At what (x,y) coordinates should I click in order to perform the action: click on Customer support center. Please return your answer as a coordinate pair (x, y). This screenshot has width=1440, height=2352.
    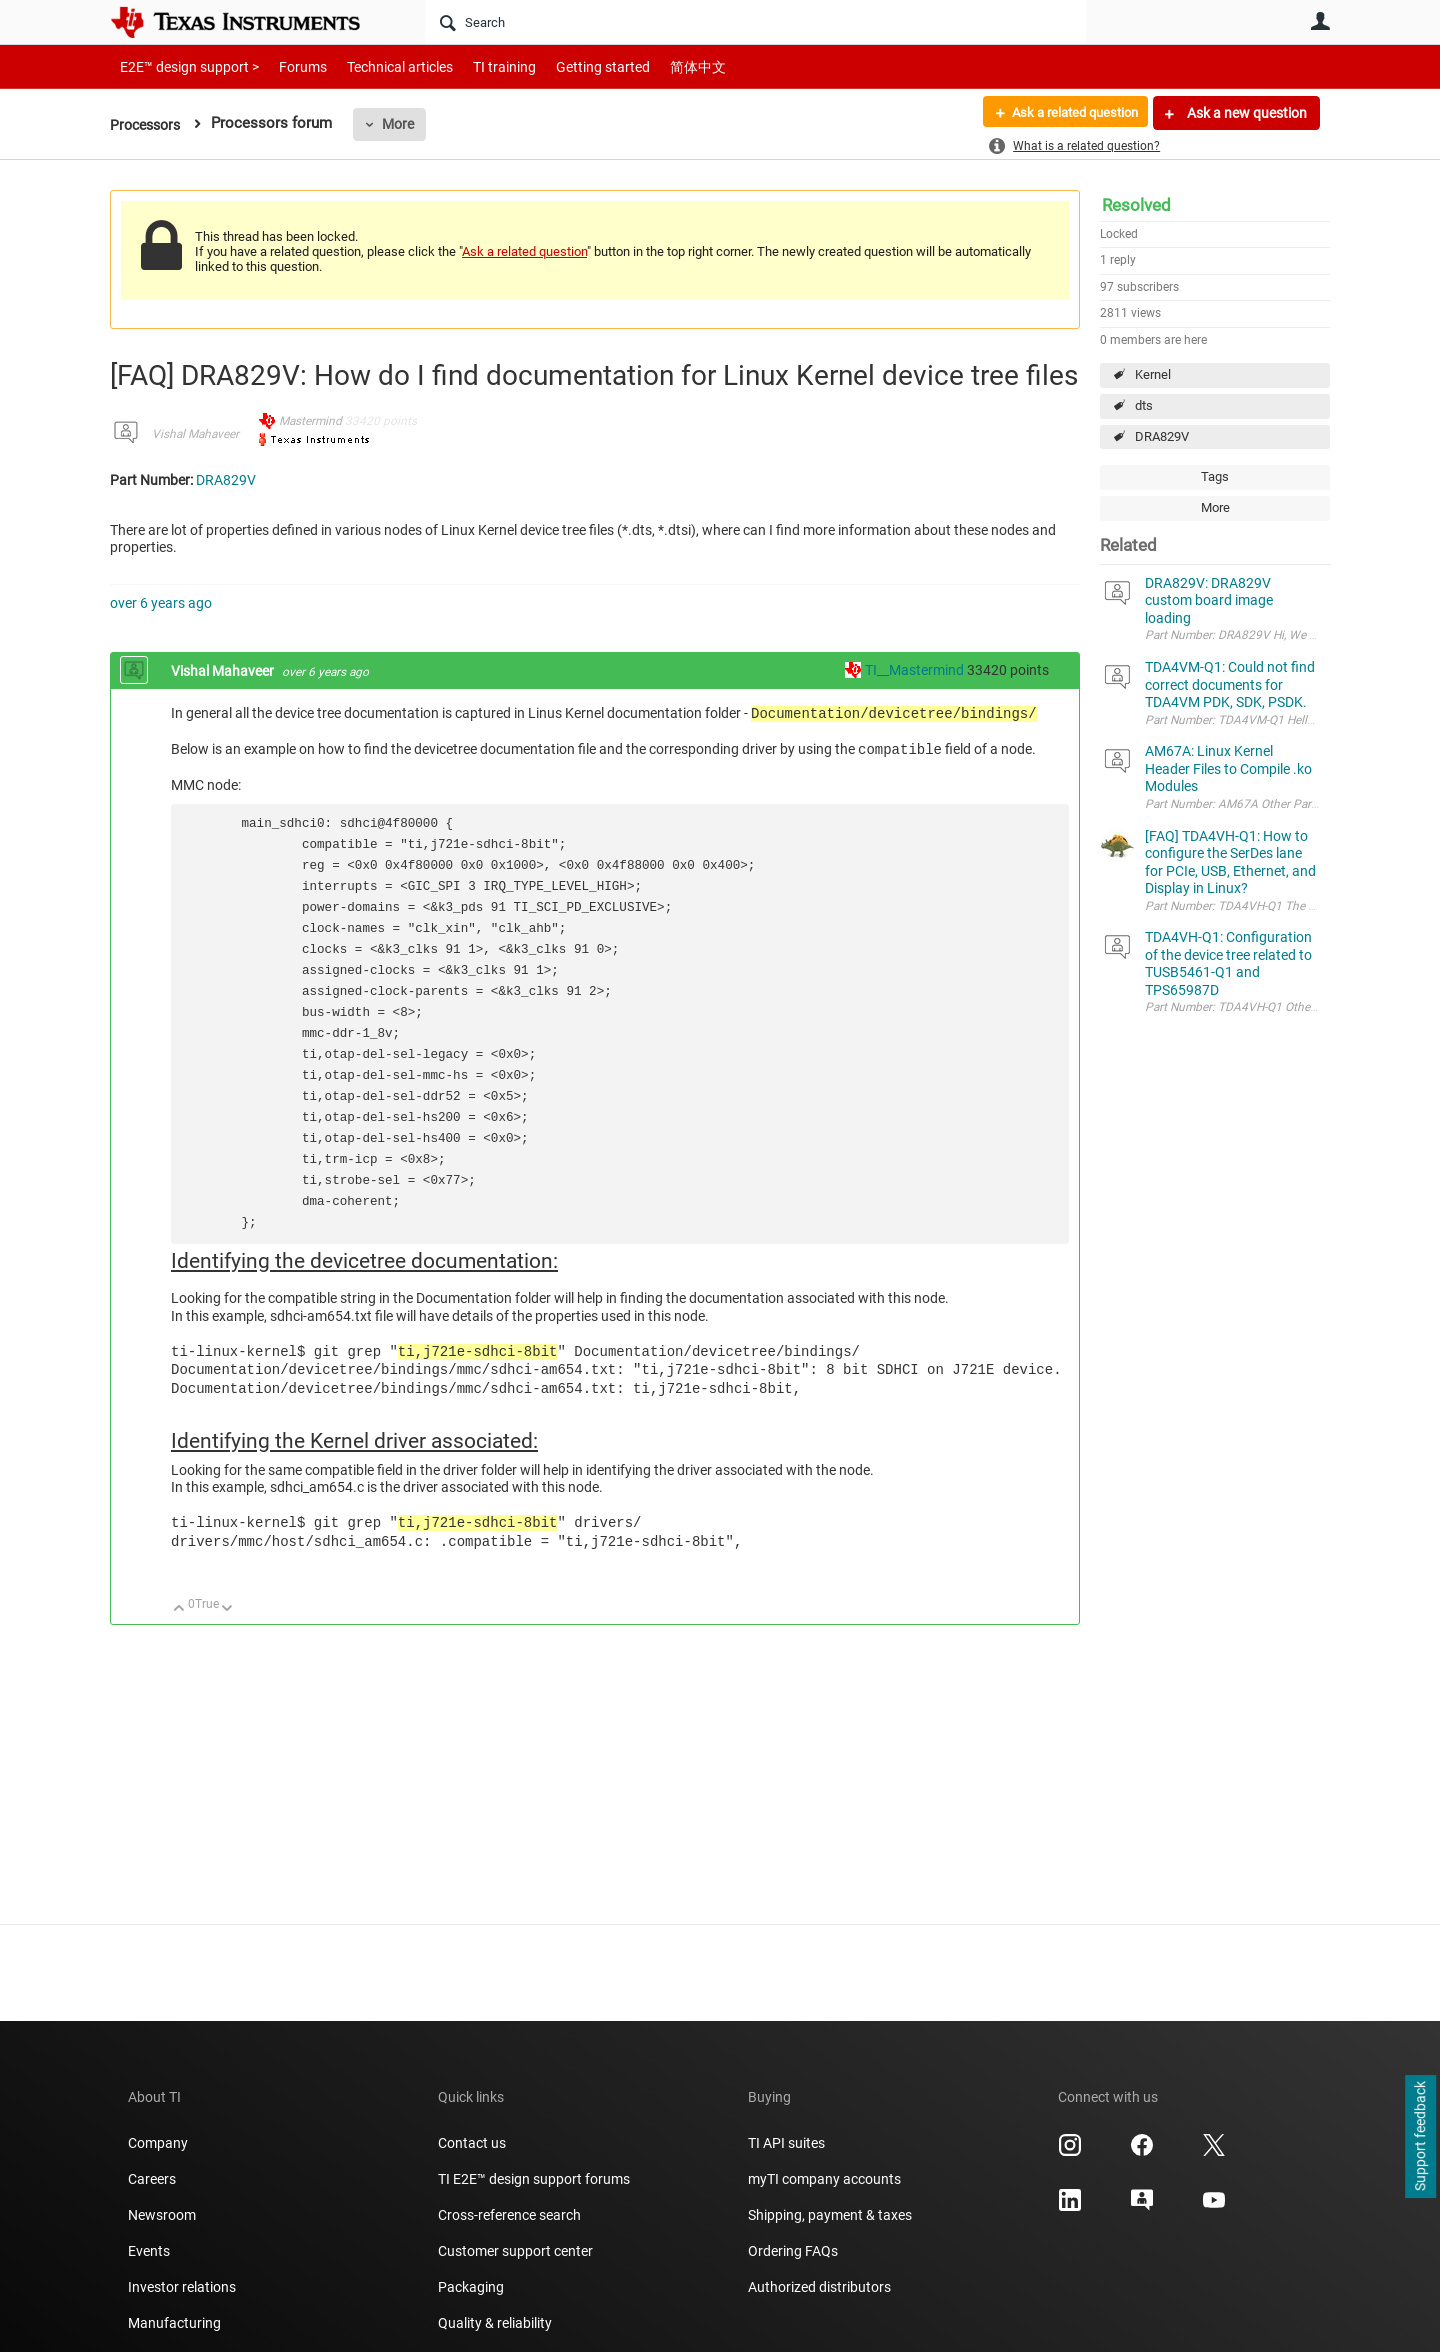
    Looking at the image, I should click on (515, 2251).